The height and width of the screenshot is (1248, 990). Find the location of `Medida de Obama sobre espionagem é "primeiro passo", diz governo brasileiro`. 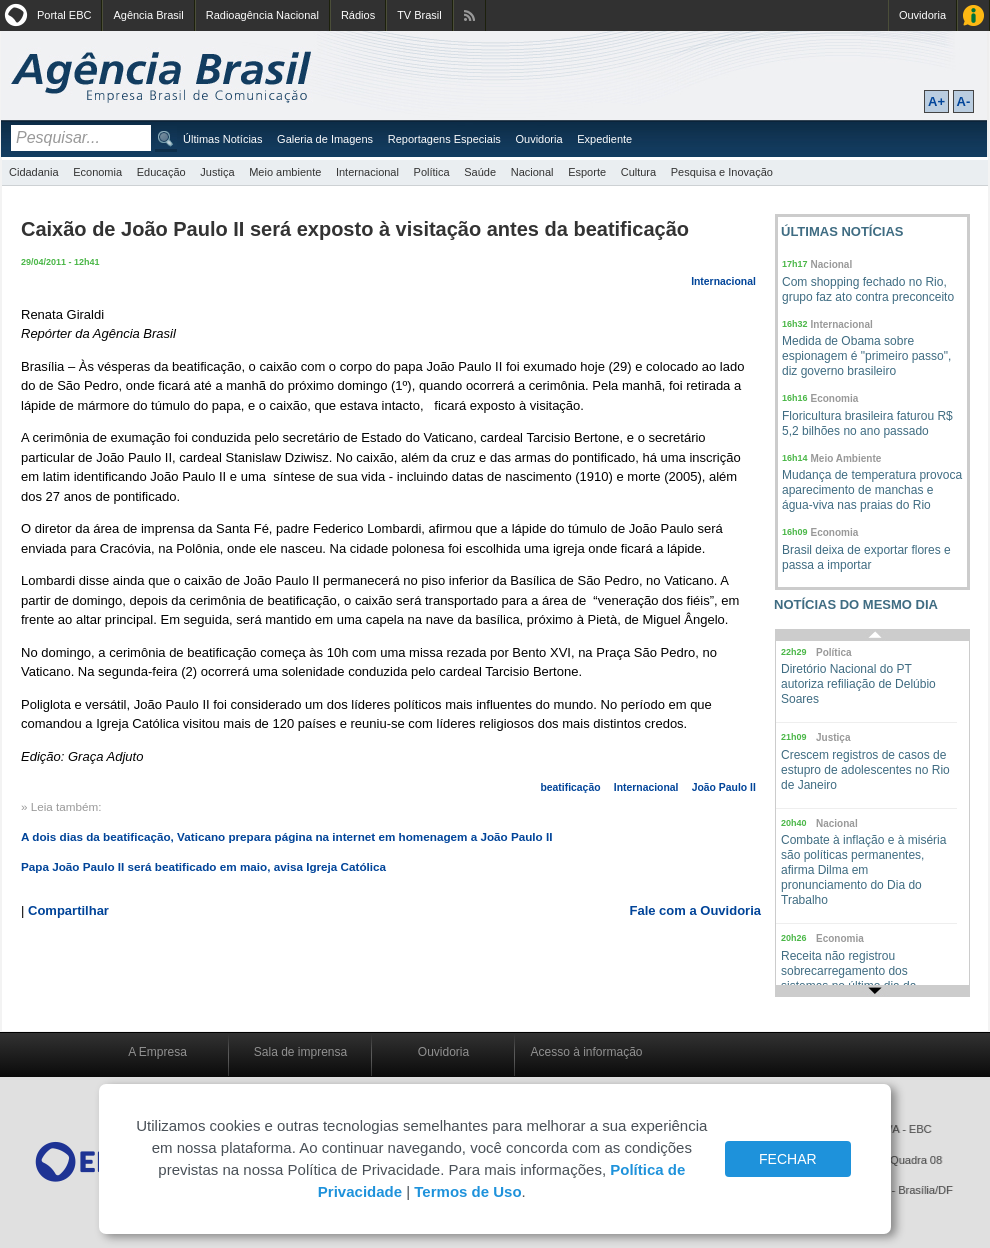

Medida de Obama sobre espionagem é "primeiro passo", diz governo brasileiro is located at coordinates (866, 356).